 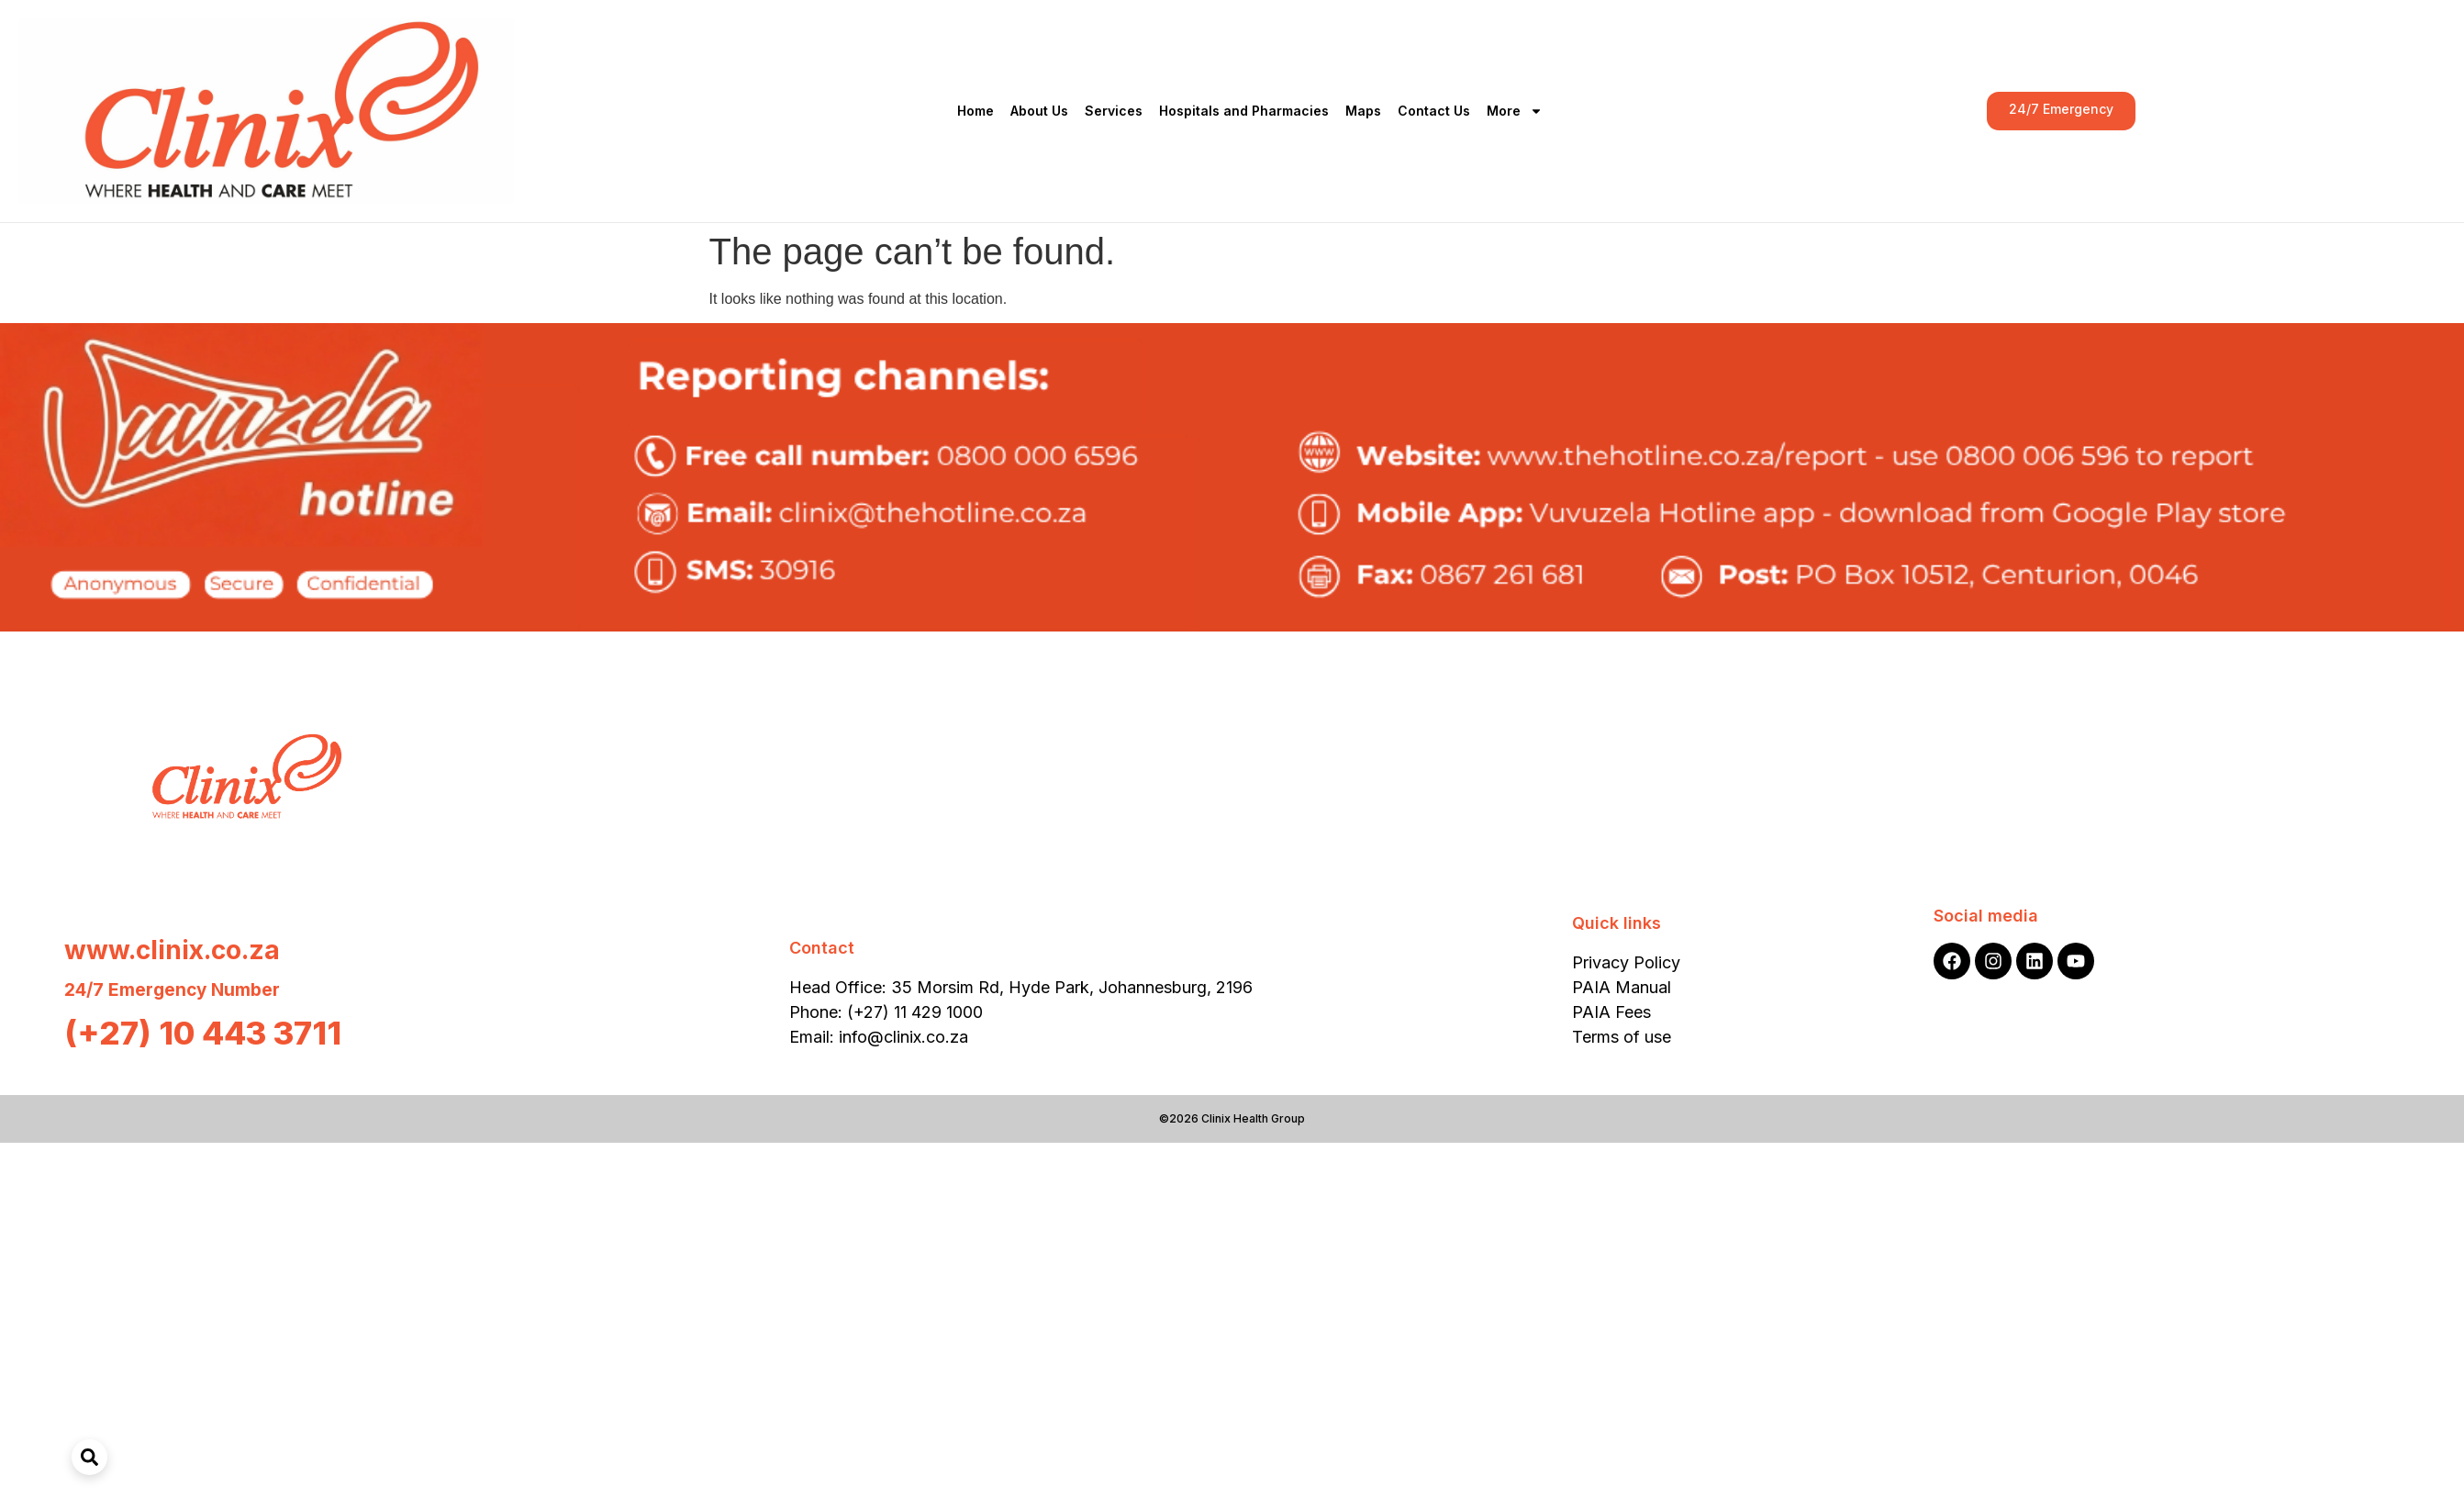 I want to click on Home, so click(x=975, y=110).